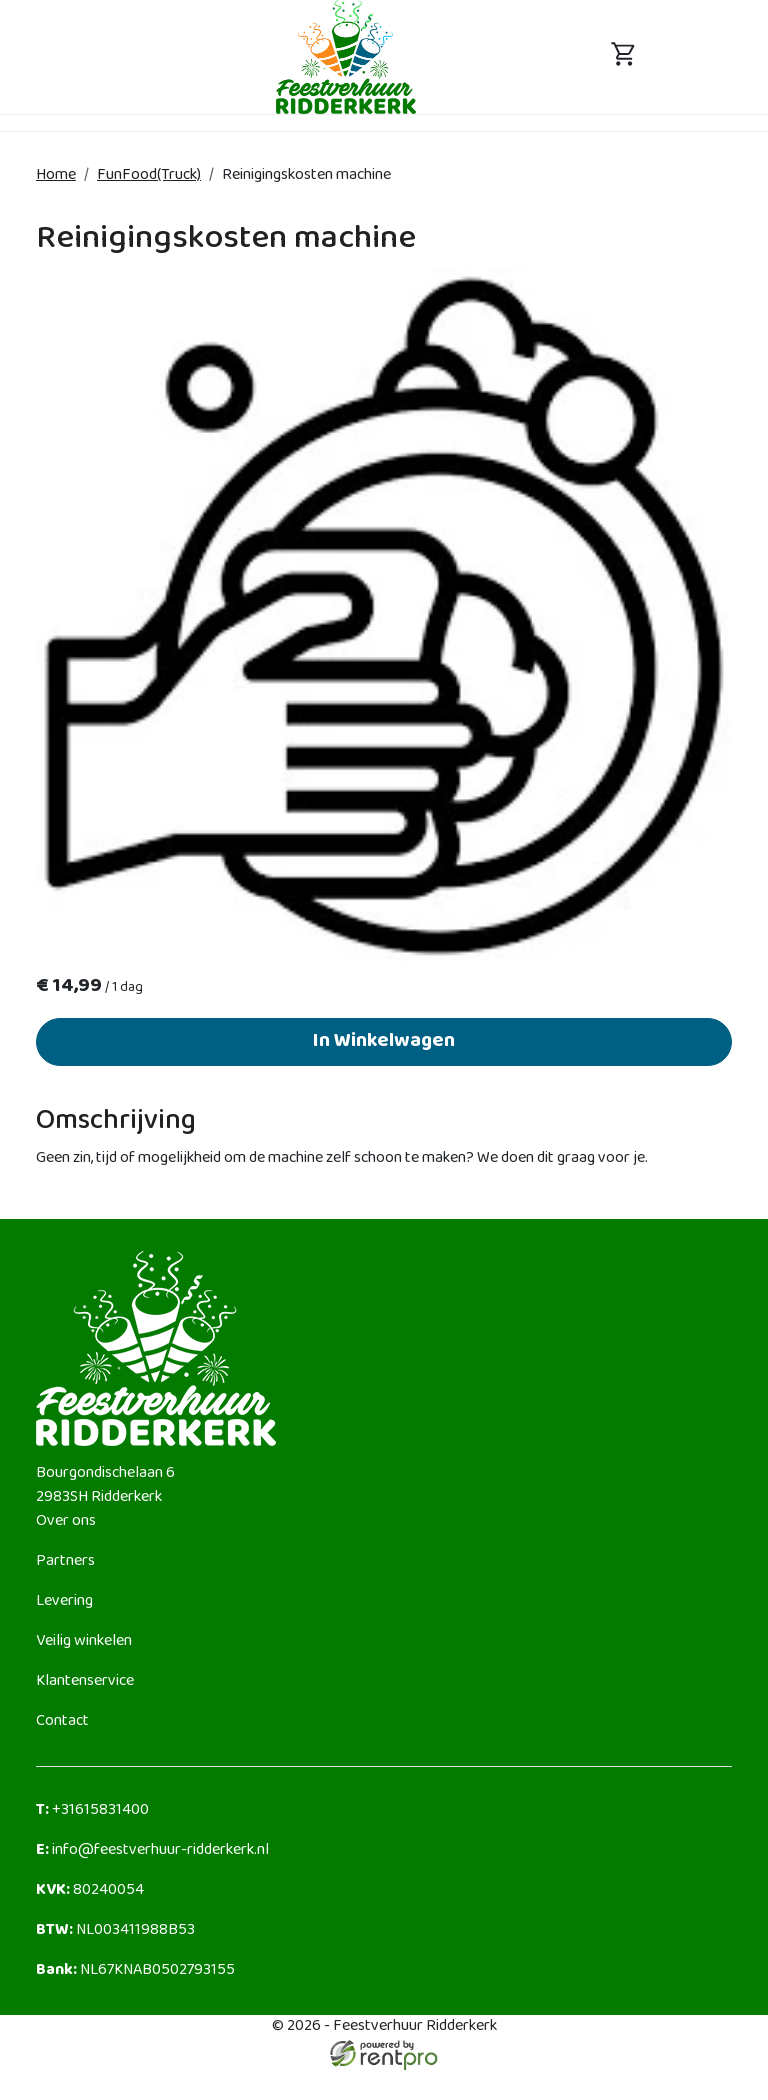 This screenshot has width=768, height=2100. I want to click on Contact, so click(62, 1721).